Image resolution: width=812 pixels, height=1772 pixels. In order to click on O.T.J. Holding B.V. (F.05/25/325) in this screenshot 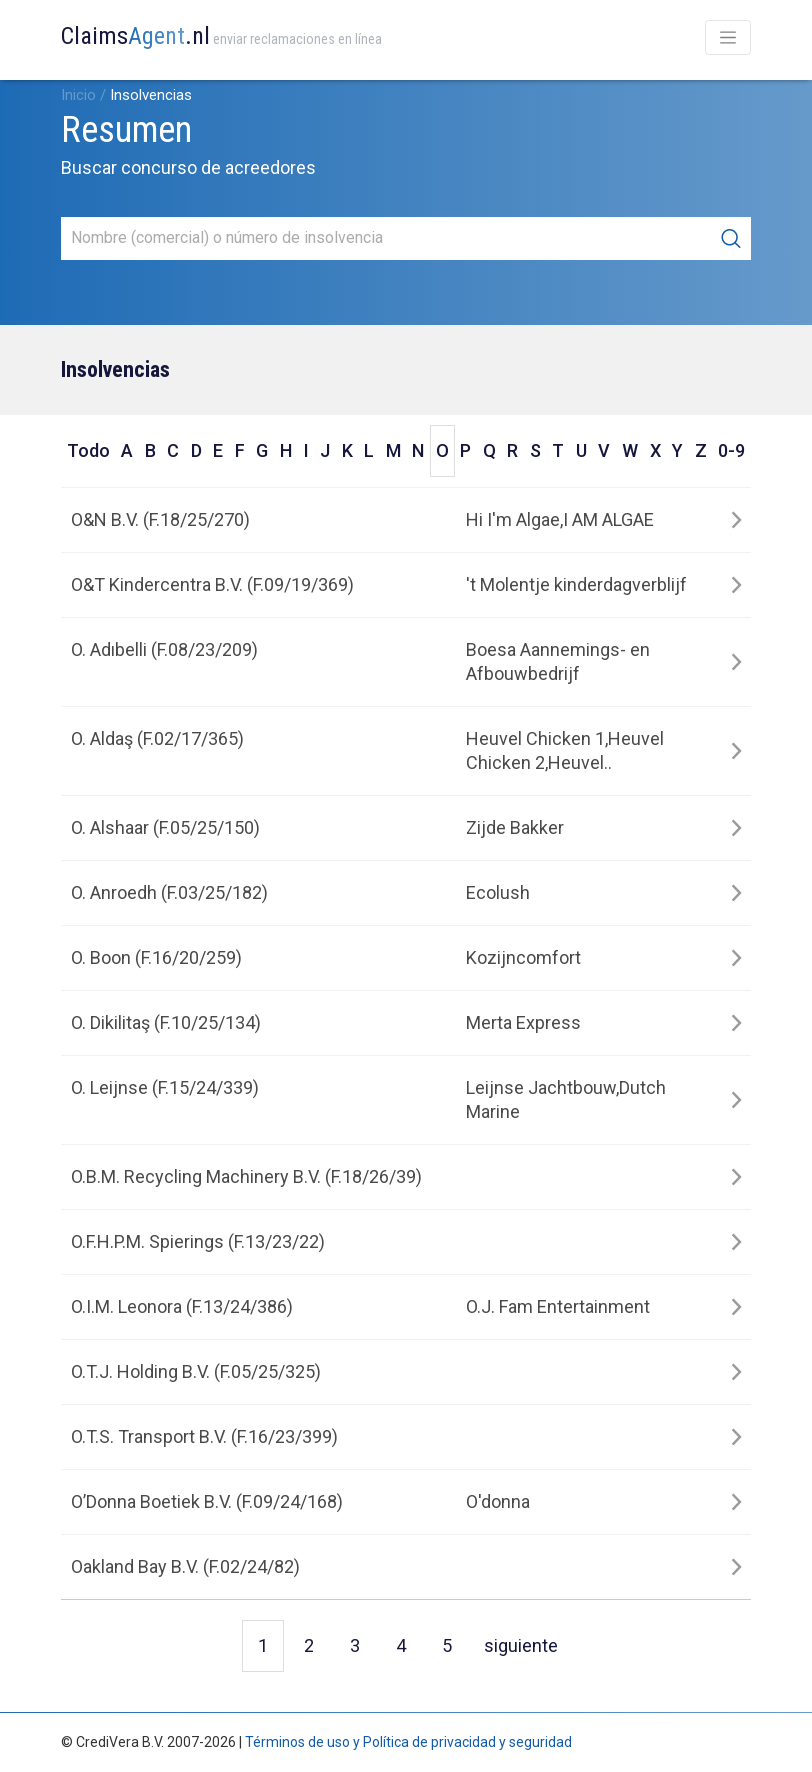, I will do `click(196, 1371)`.